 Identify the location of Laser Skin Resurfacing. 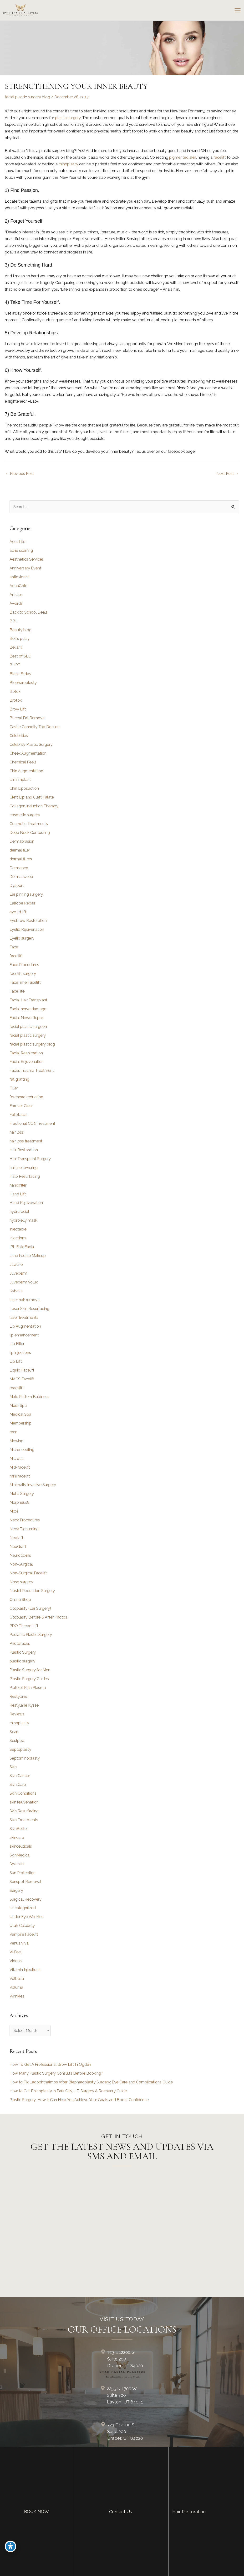
(29, 1308).